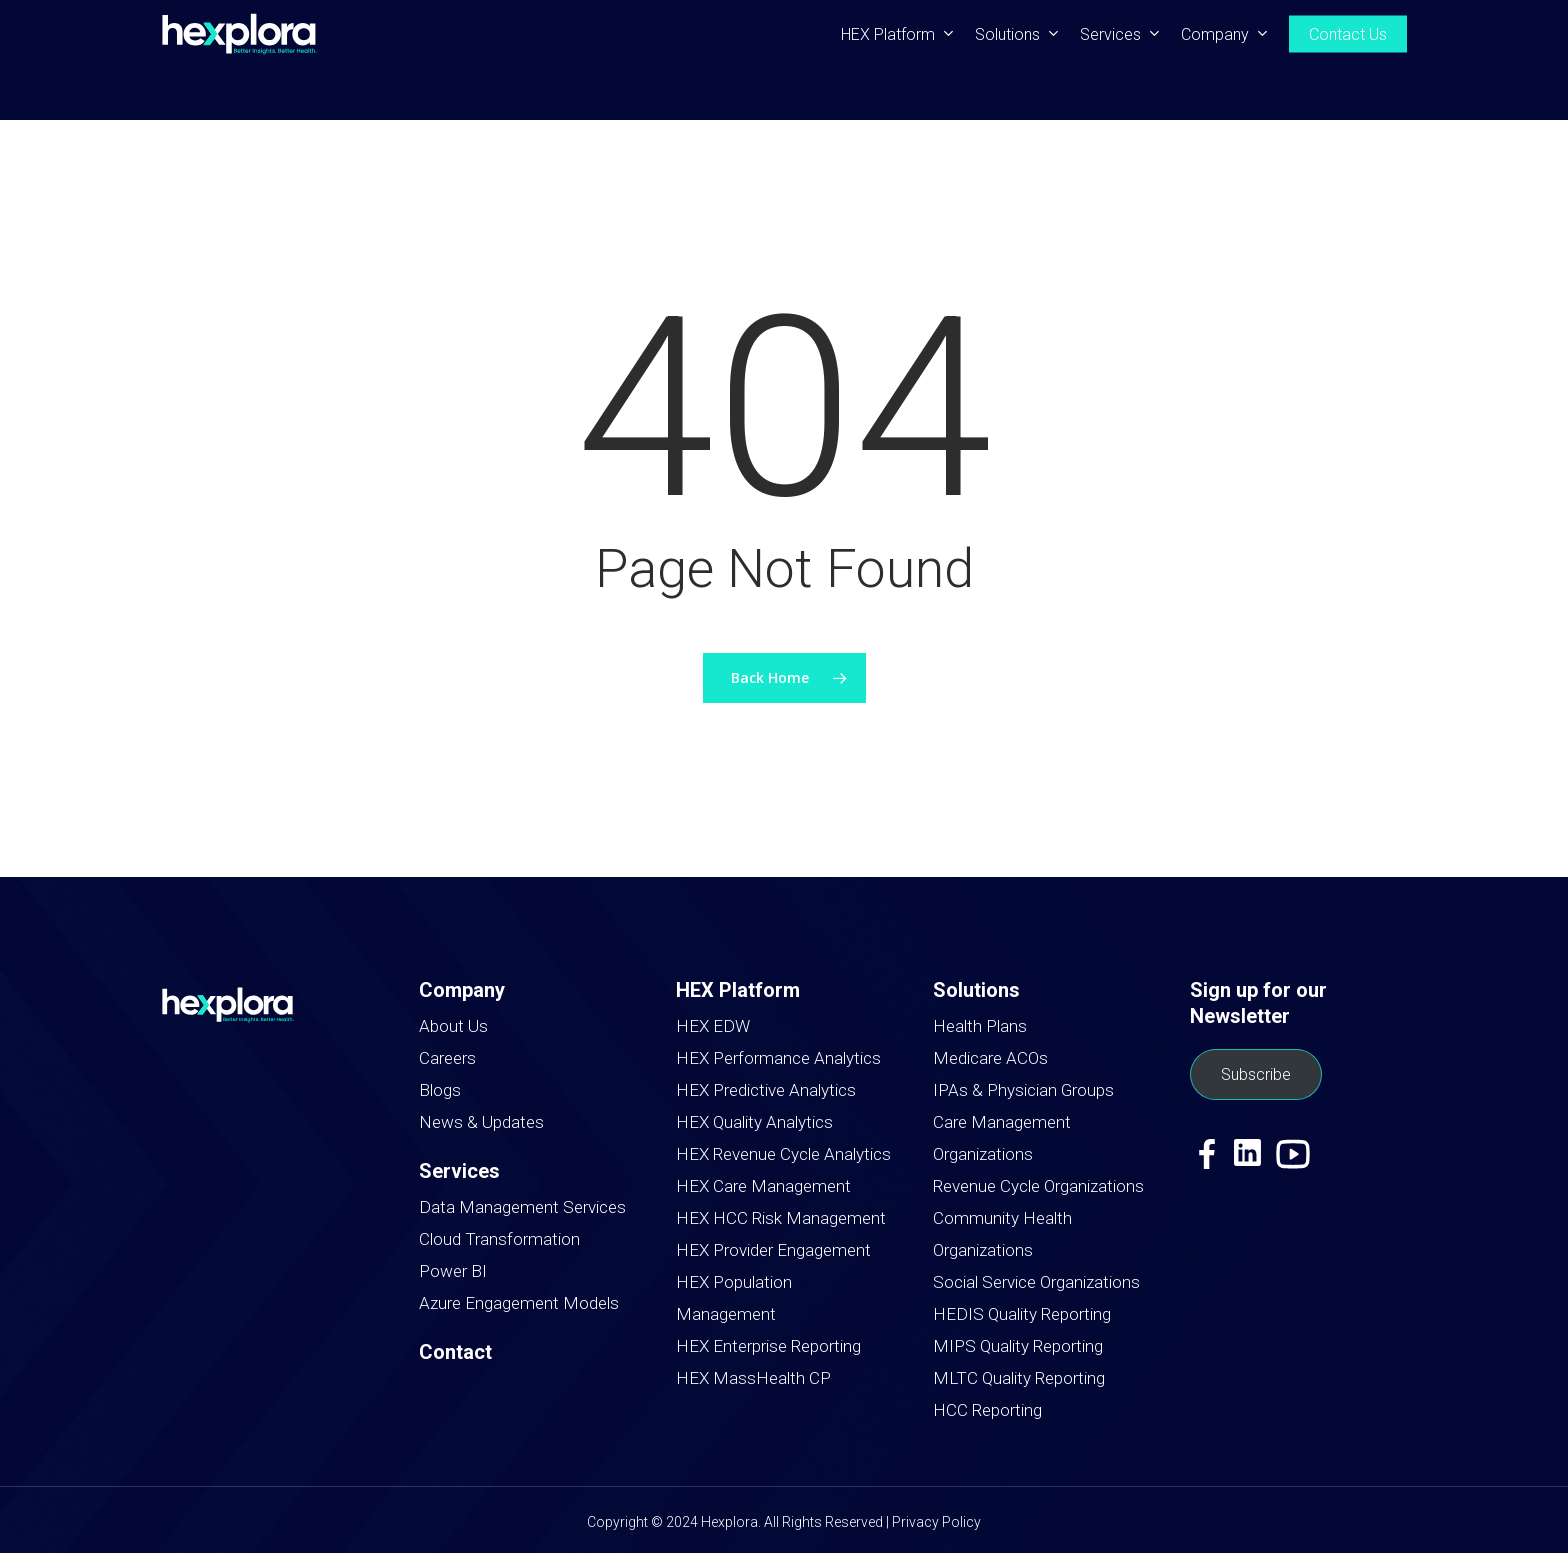  I want to click on Azure Engagement Models, so click(519, 1303).